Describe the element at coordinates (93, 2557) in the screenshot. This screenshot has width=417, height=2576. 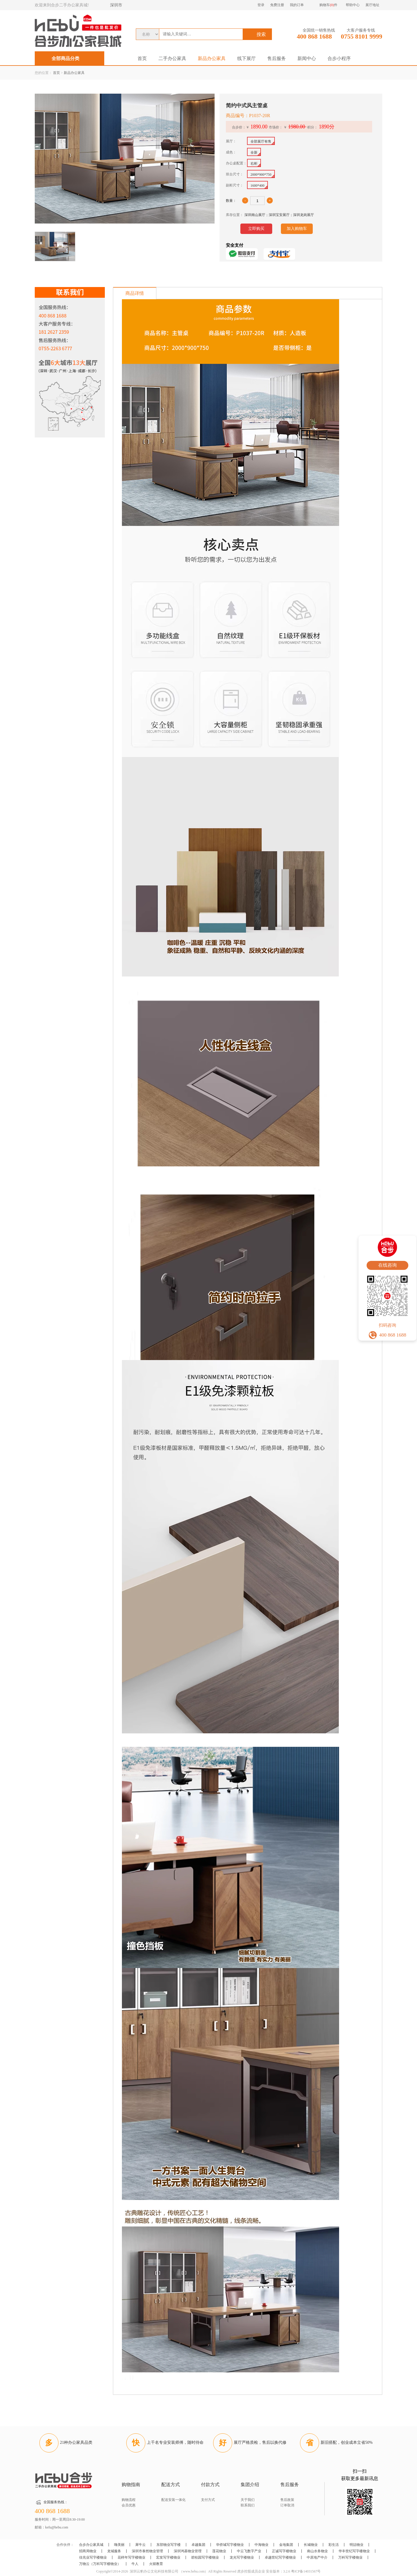
I see `佳兆业写字楼物业` at that location.